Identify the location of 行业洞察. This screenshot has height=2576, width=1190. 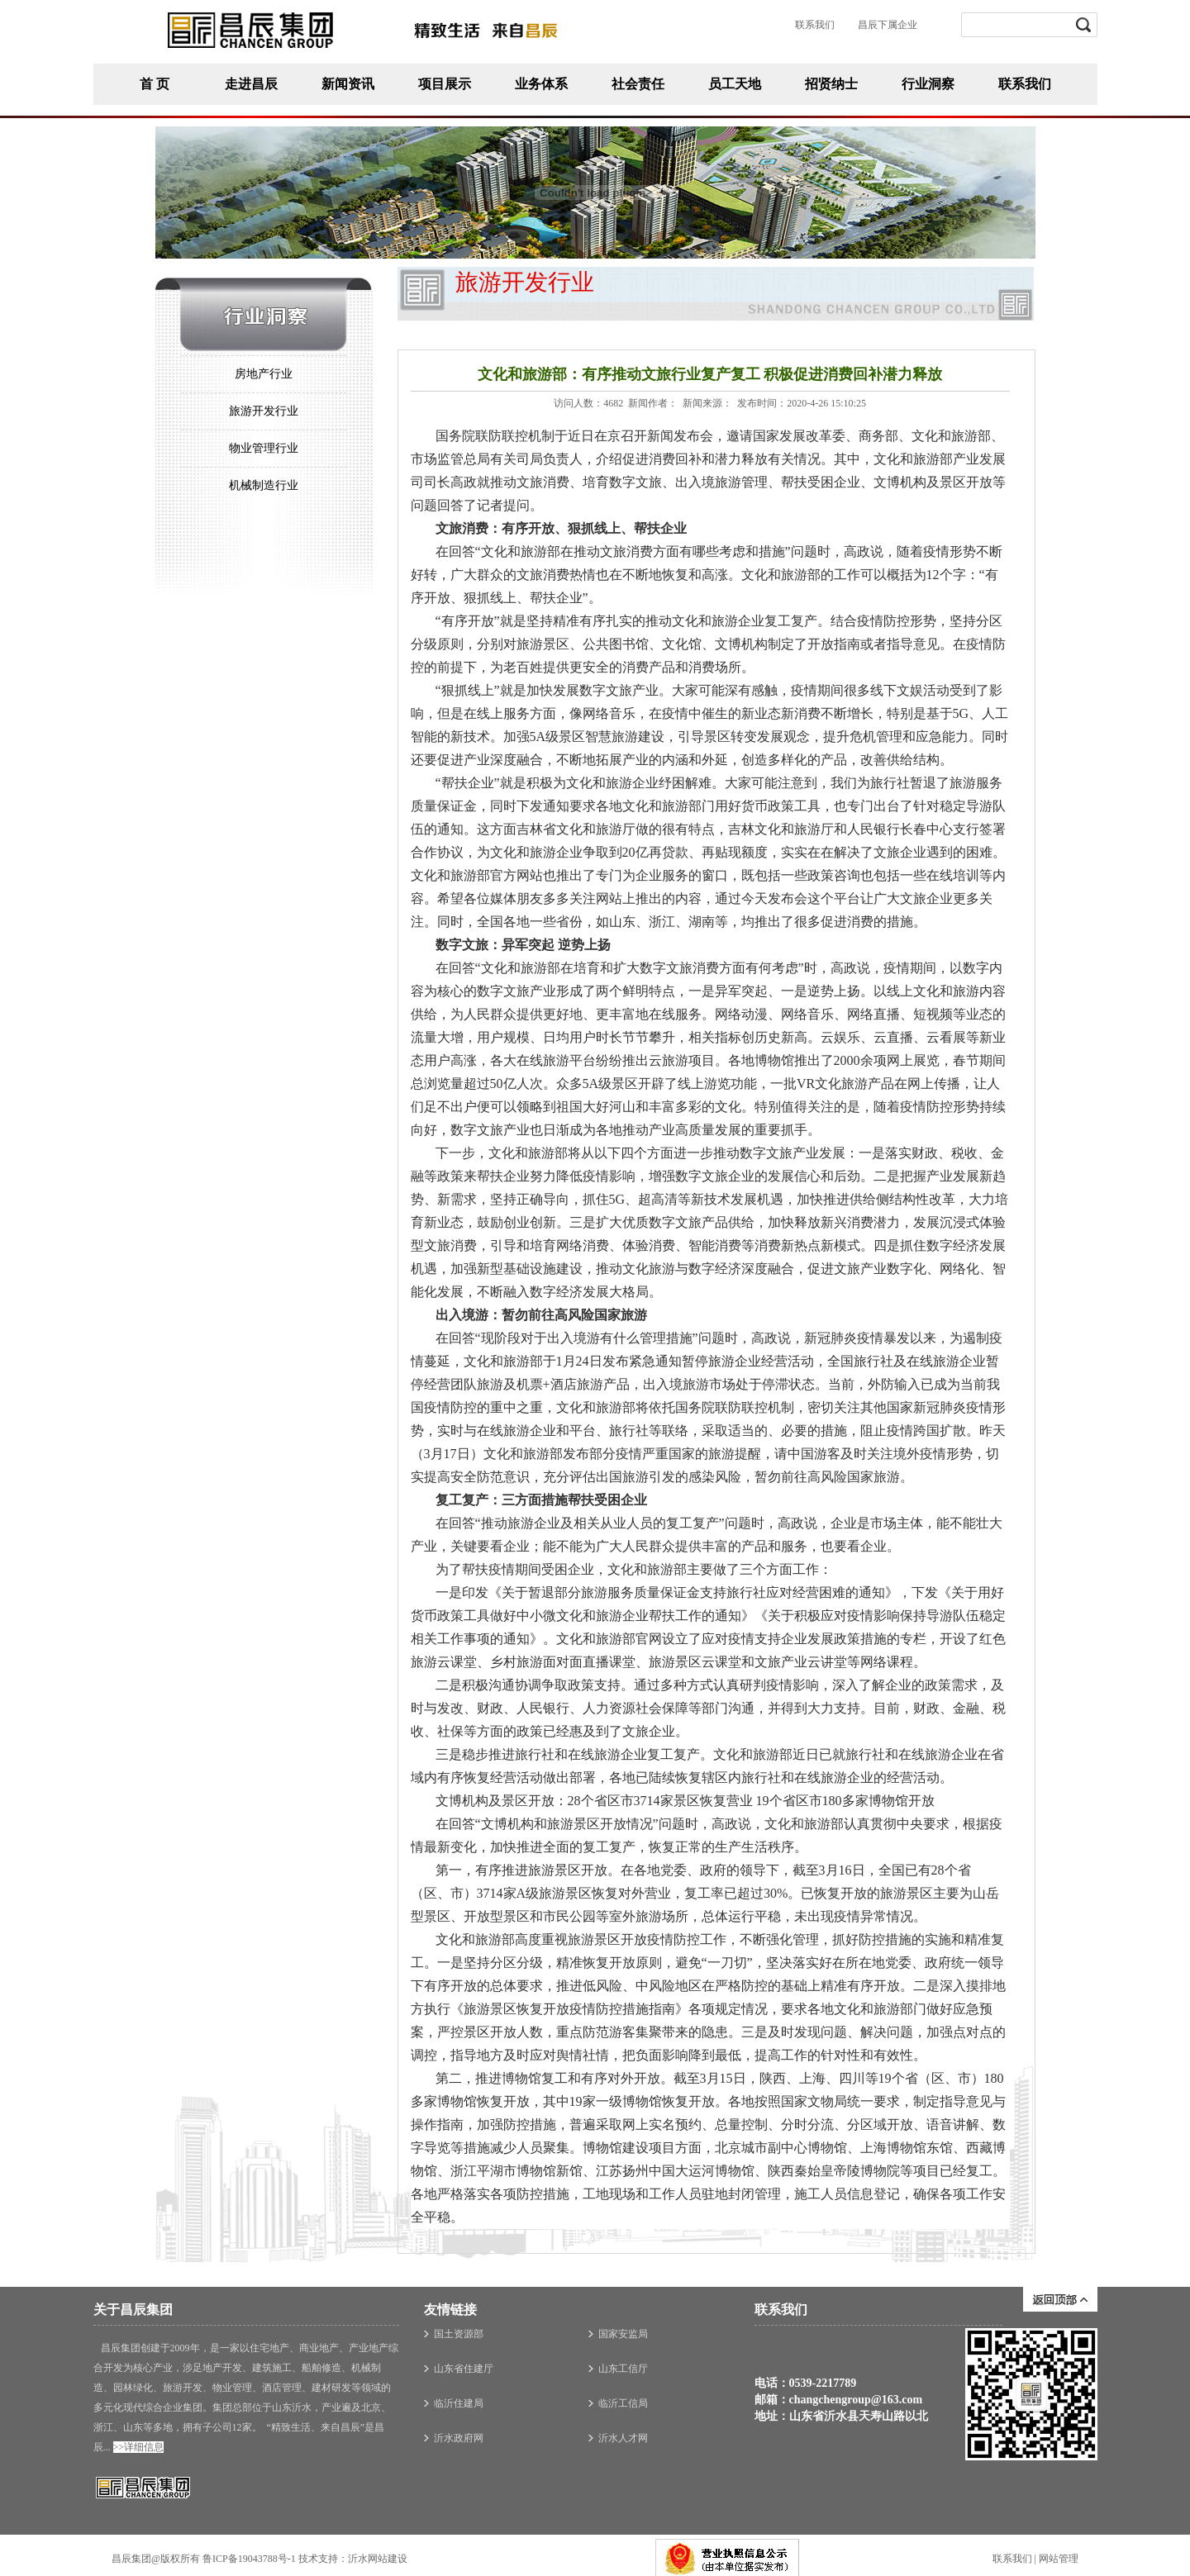
(928, 84).